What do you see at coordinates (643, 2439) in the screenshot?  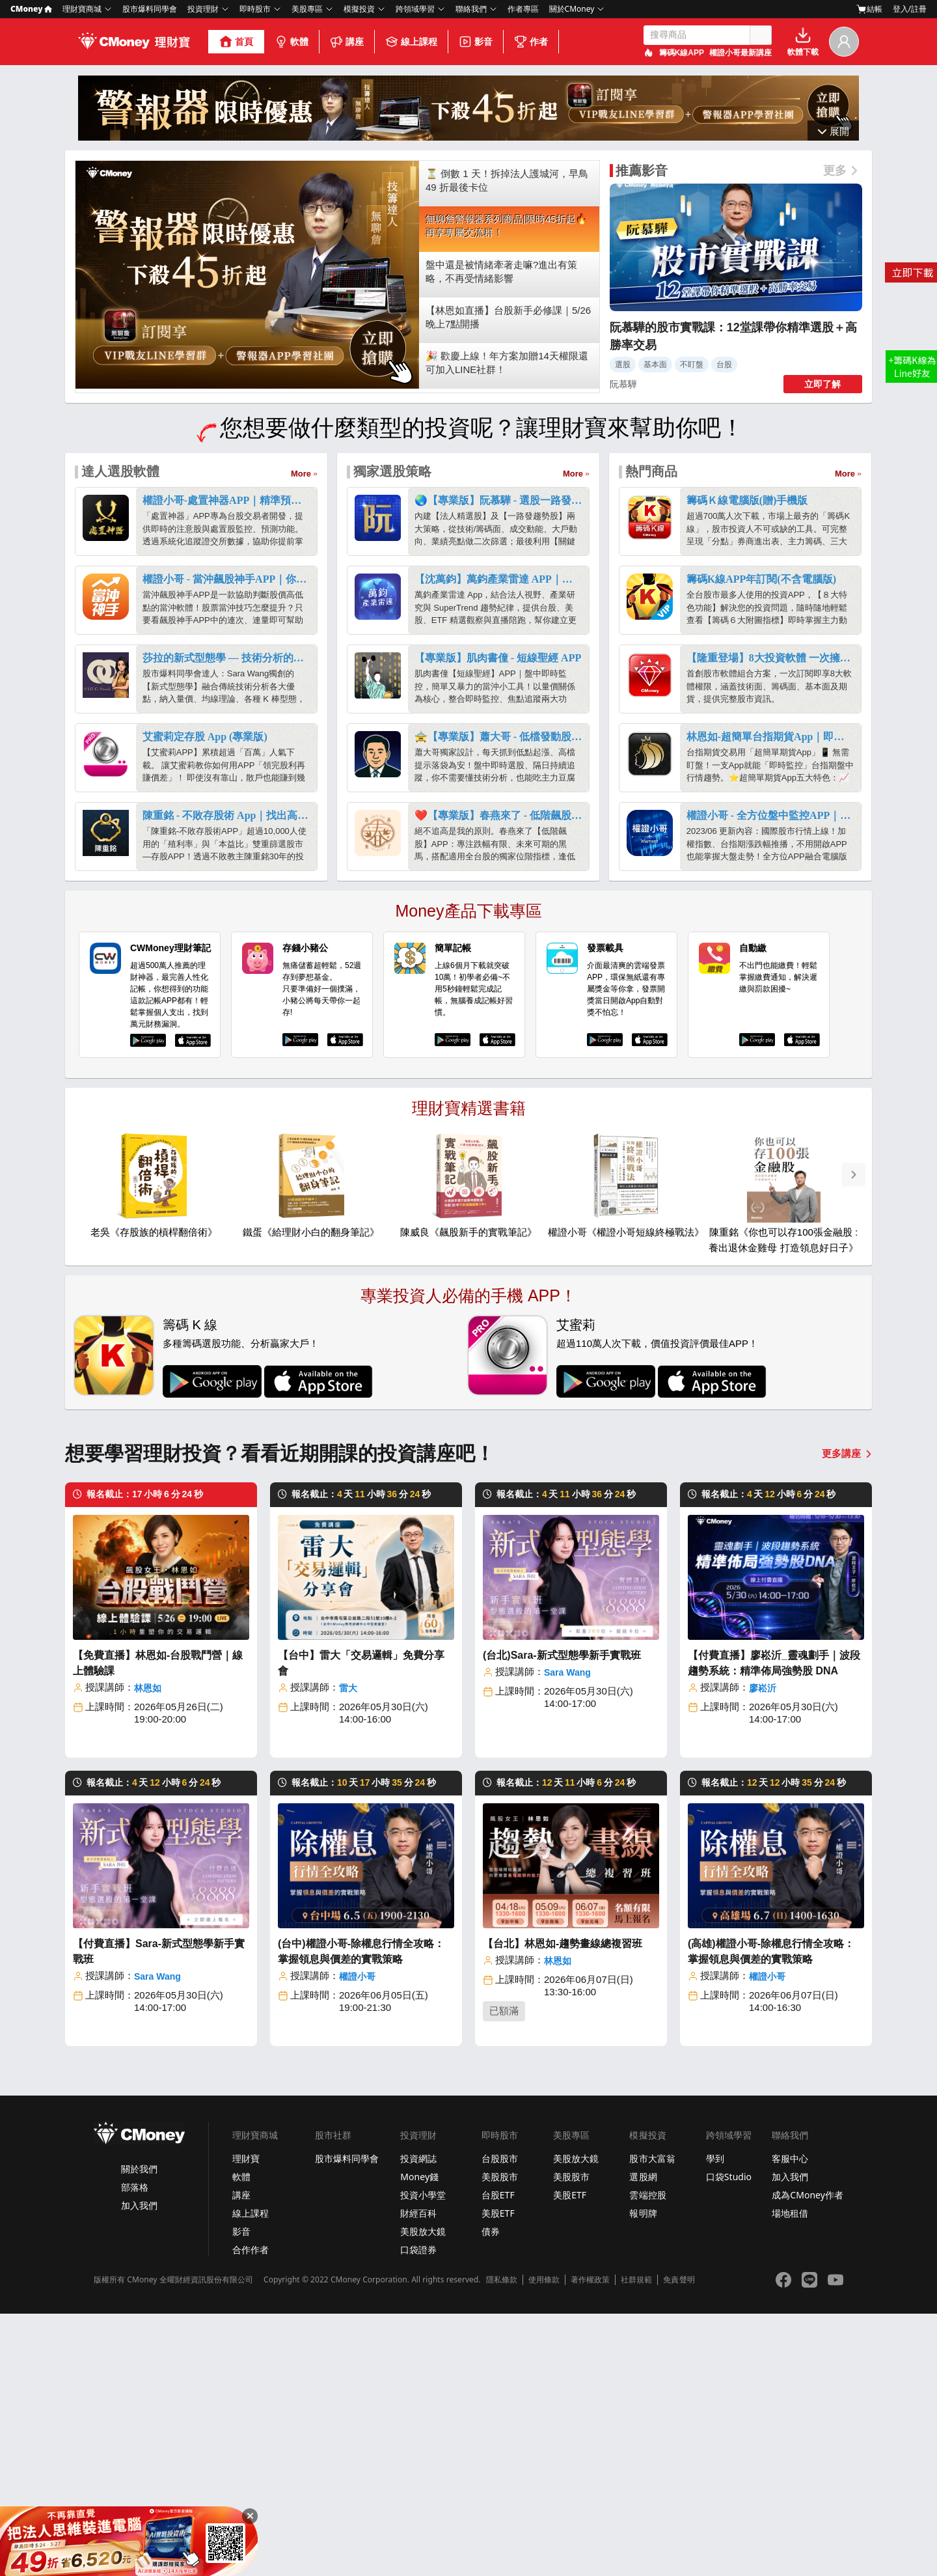 I see `選股網` at bounding box center [643, 2439].